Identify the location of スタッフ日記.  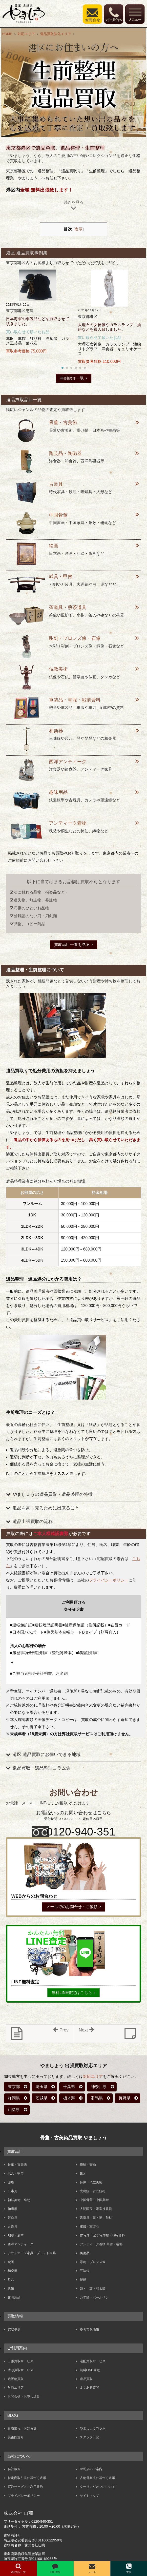
(89, 2437).